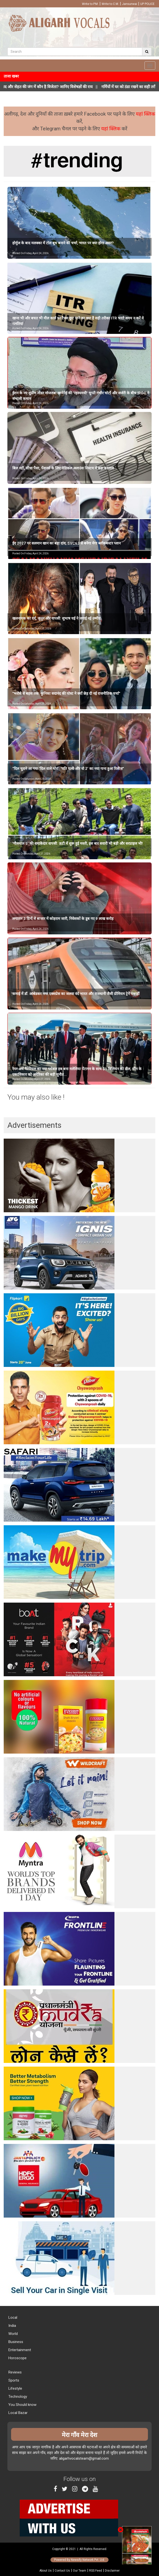 The width and height of the screenshot is (159, 2576). What do you see at coordinates (110, 4) in the screenshot?
I see `Write to C.M.` at bounding box center [110, 4].